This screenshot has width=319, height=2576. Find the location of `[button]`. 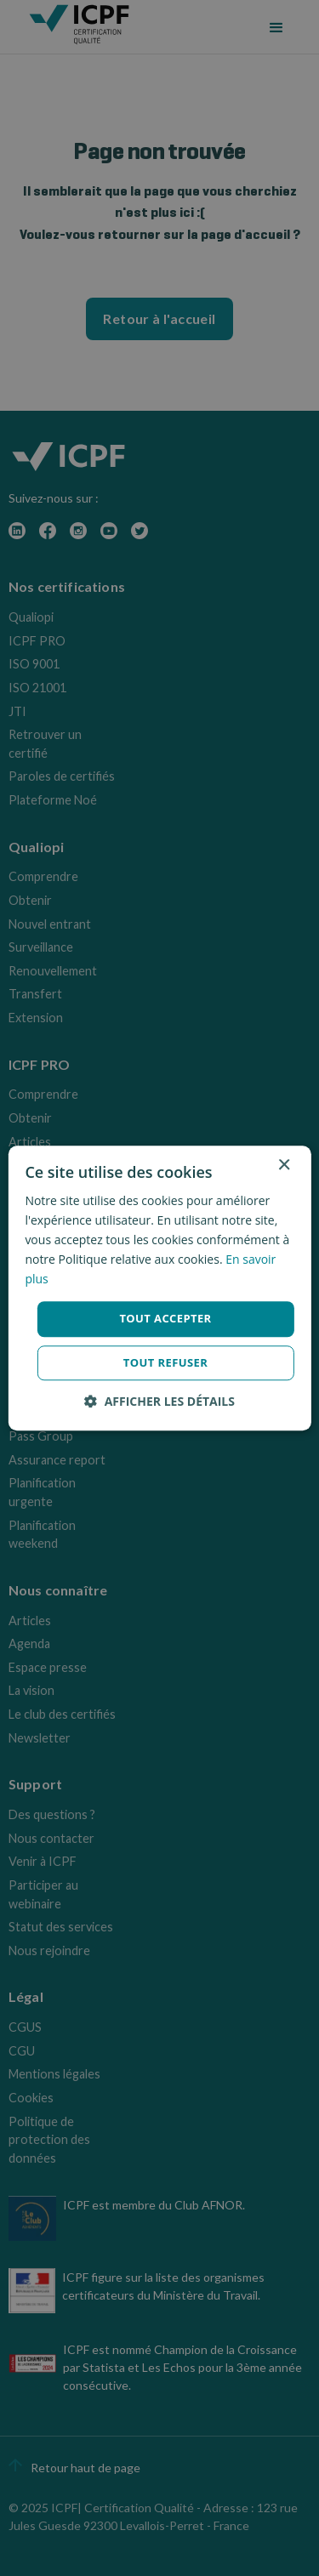

[button] is located at coordinates (159, 1401).